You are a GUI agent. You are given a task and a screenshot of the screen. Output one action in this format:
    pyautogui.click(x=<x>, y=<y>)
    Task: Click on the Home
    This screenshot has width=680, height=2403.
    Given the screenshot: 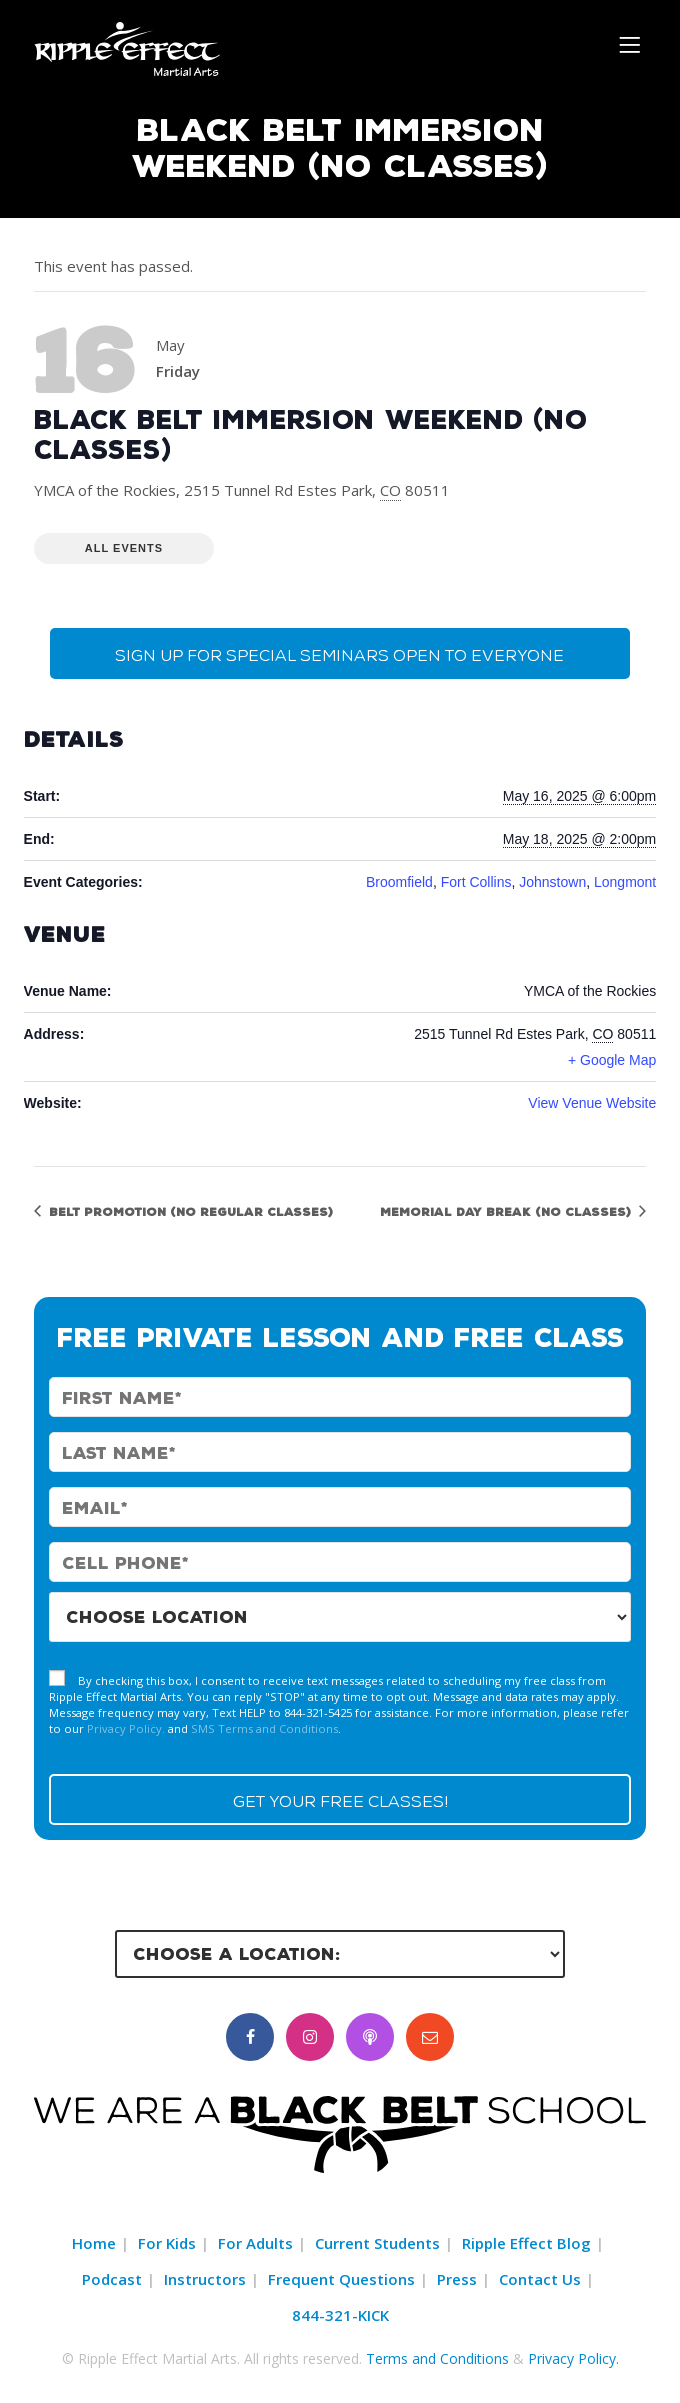 What is the action you would take?
    pyautogui.click(x=94, y=2243)
    